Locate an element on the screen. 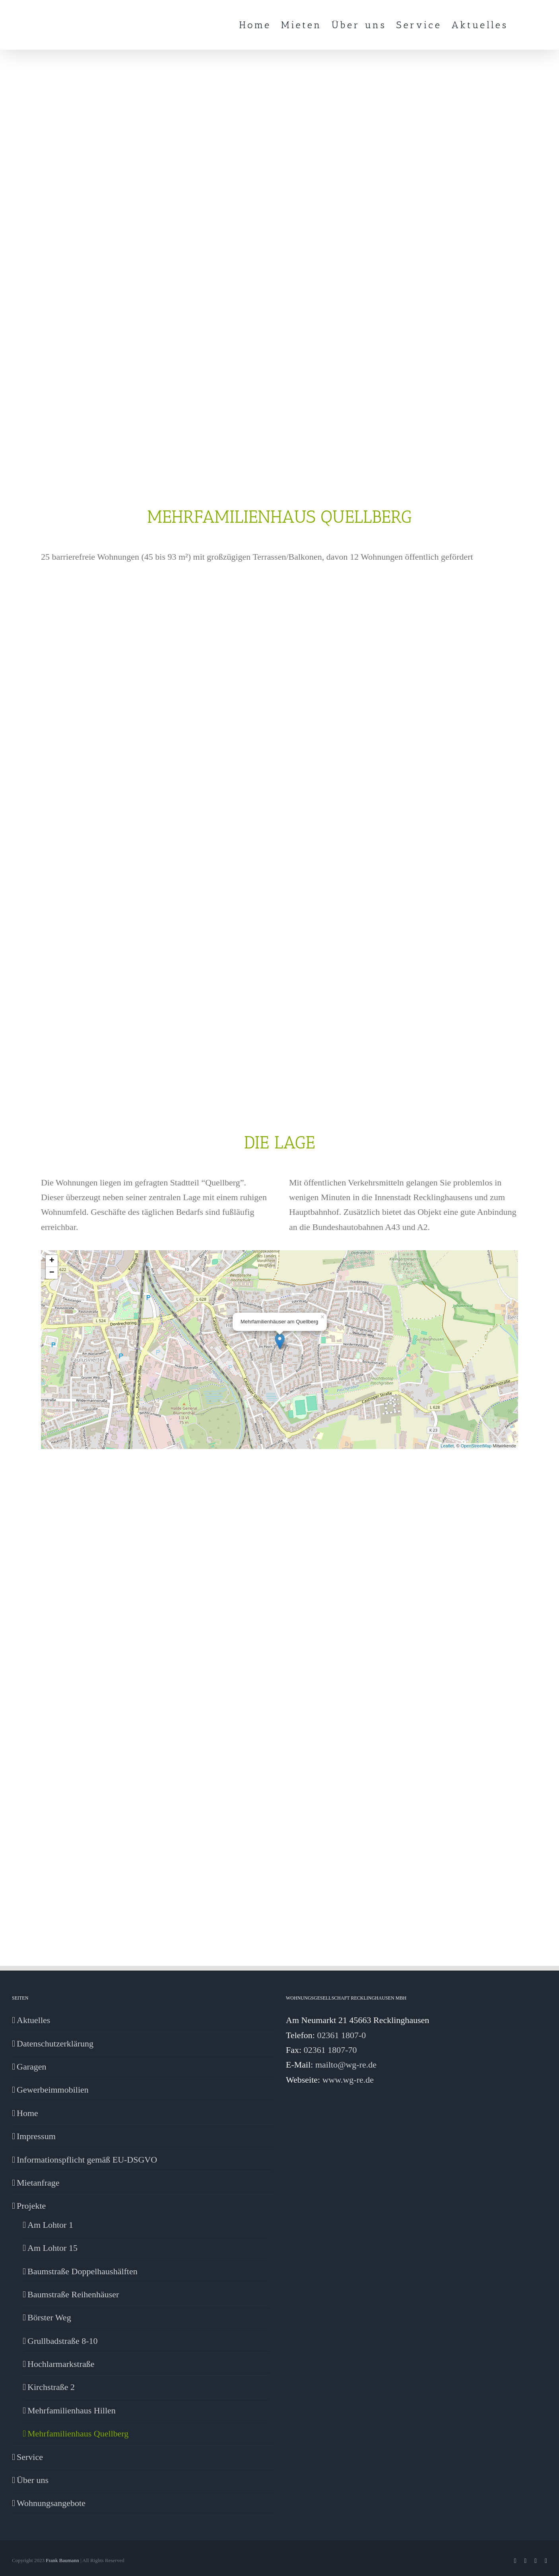  Mietanfrage is located at coordinates (38, 2183).